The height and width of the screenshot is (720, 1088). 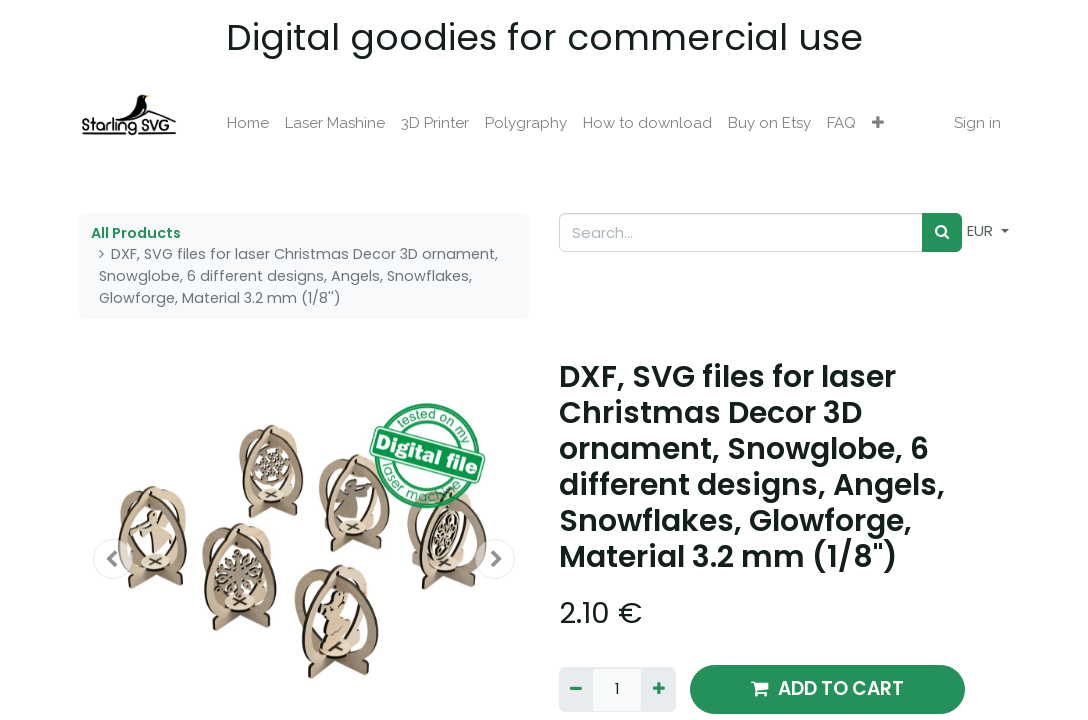 I want to click on [button], so click(x=878, y=123).